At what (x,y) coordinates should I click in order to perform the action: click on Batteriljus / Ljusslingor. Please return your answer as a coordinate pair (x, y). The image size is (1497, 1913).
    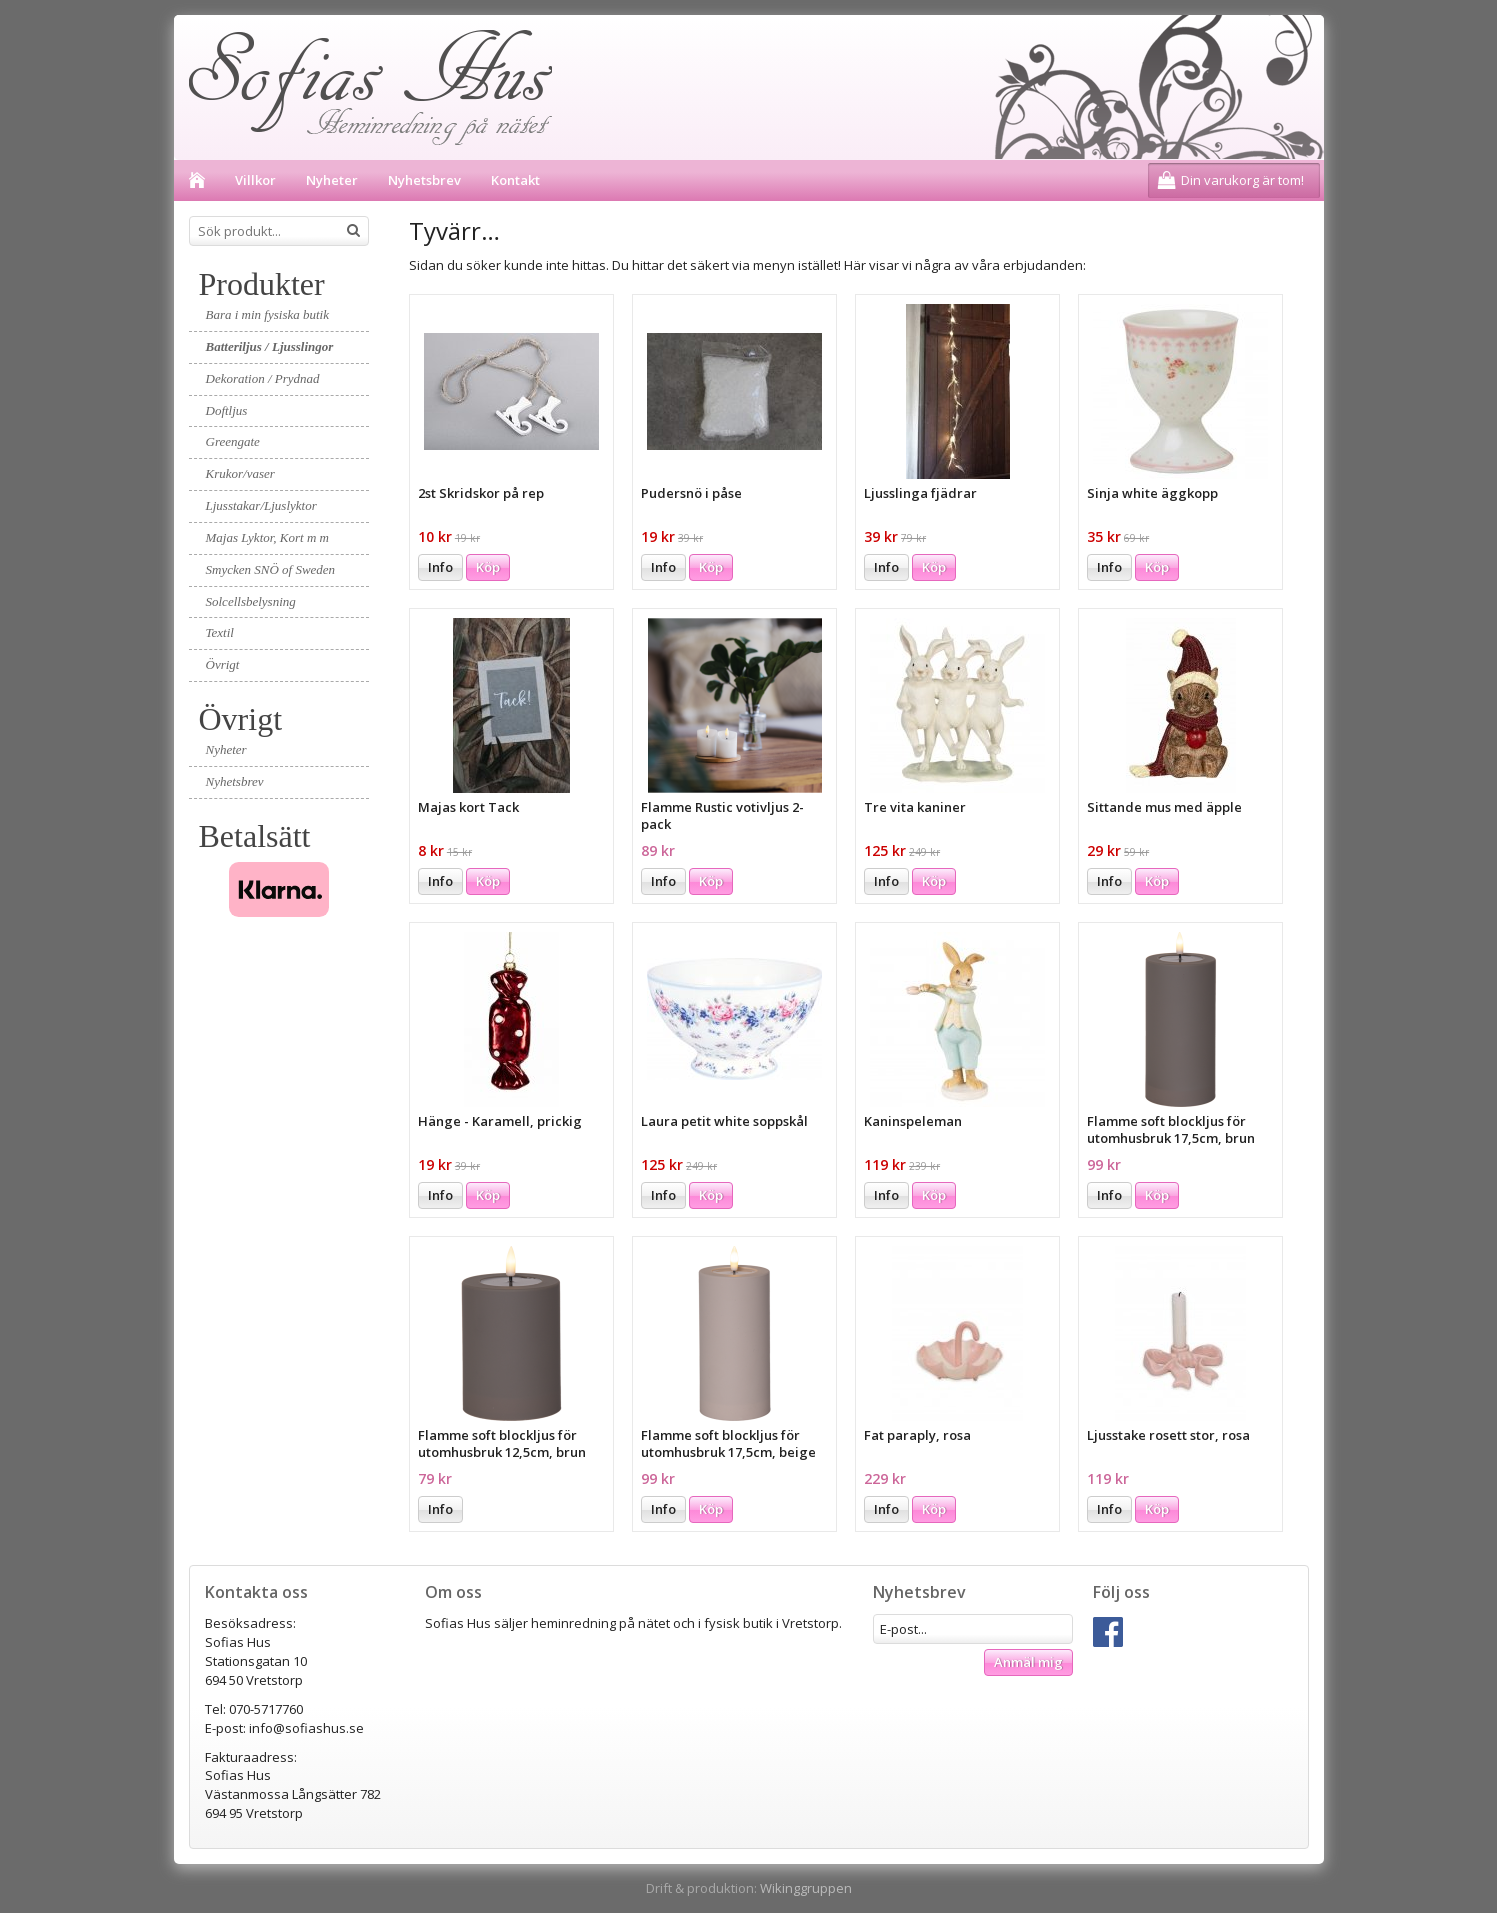
    Looking at the image, I should click on (270, 346).